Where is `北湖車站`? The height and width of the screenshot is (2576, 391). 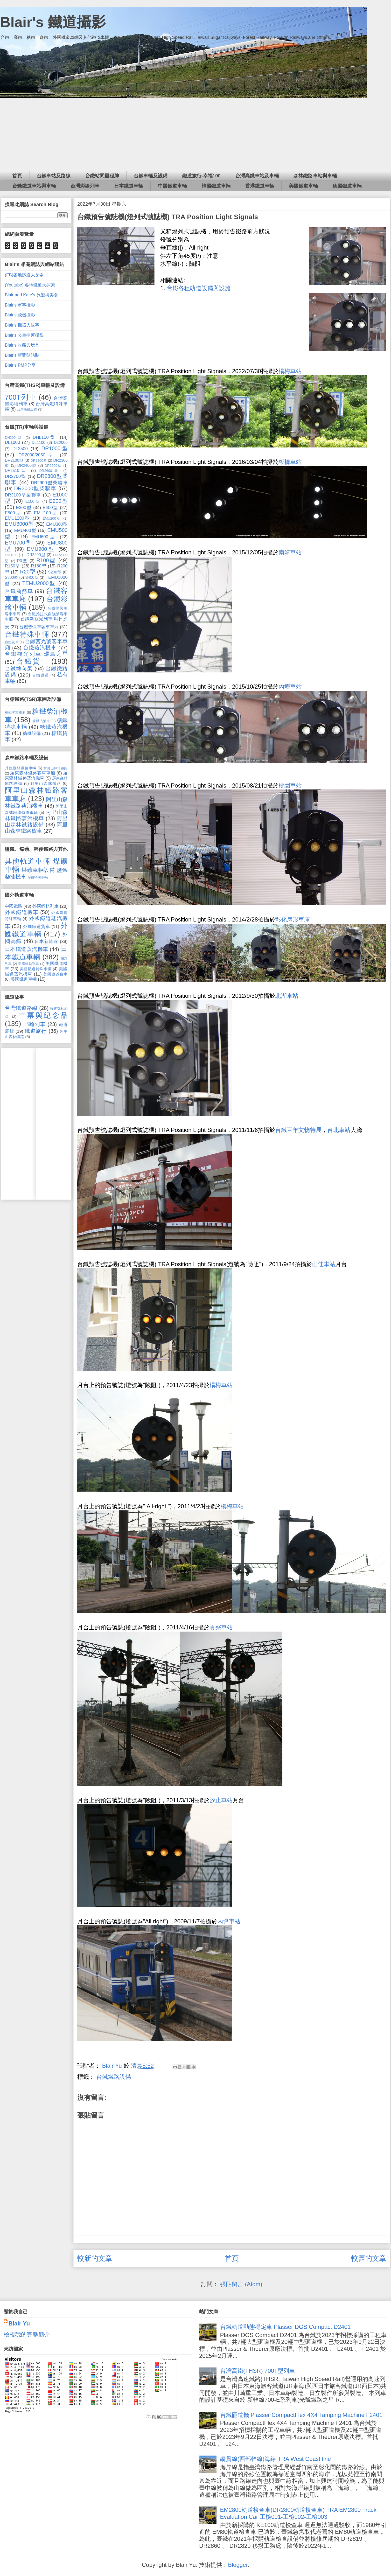
北湖車站 is located at coordinates (286, 995).